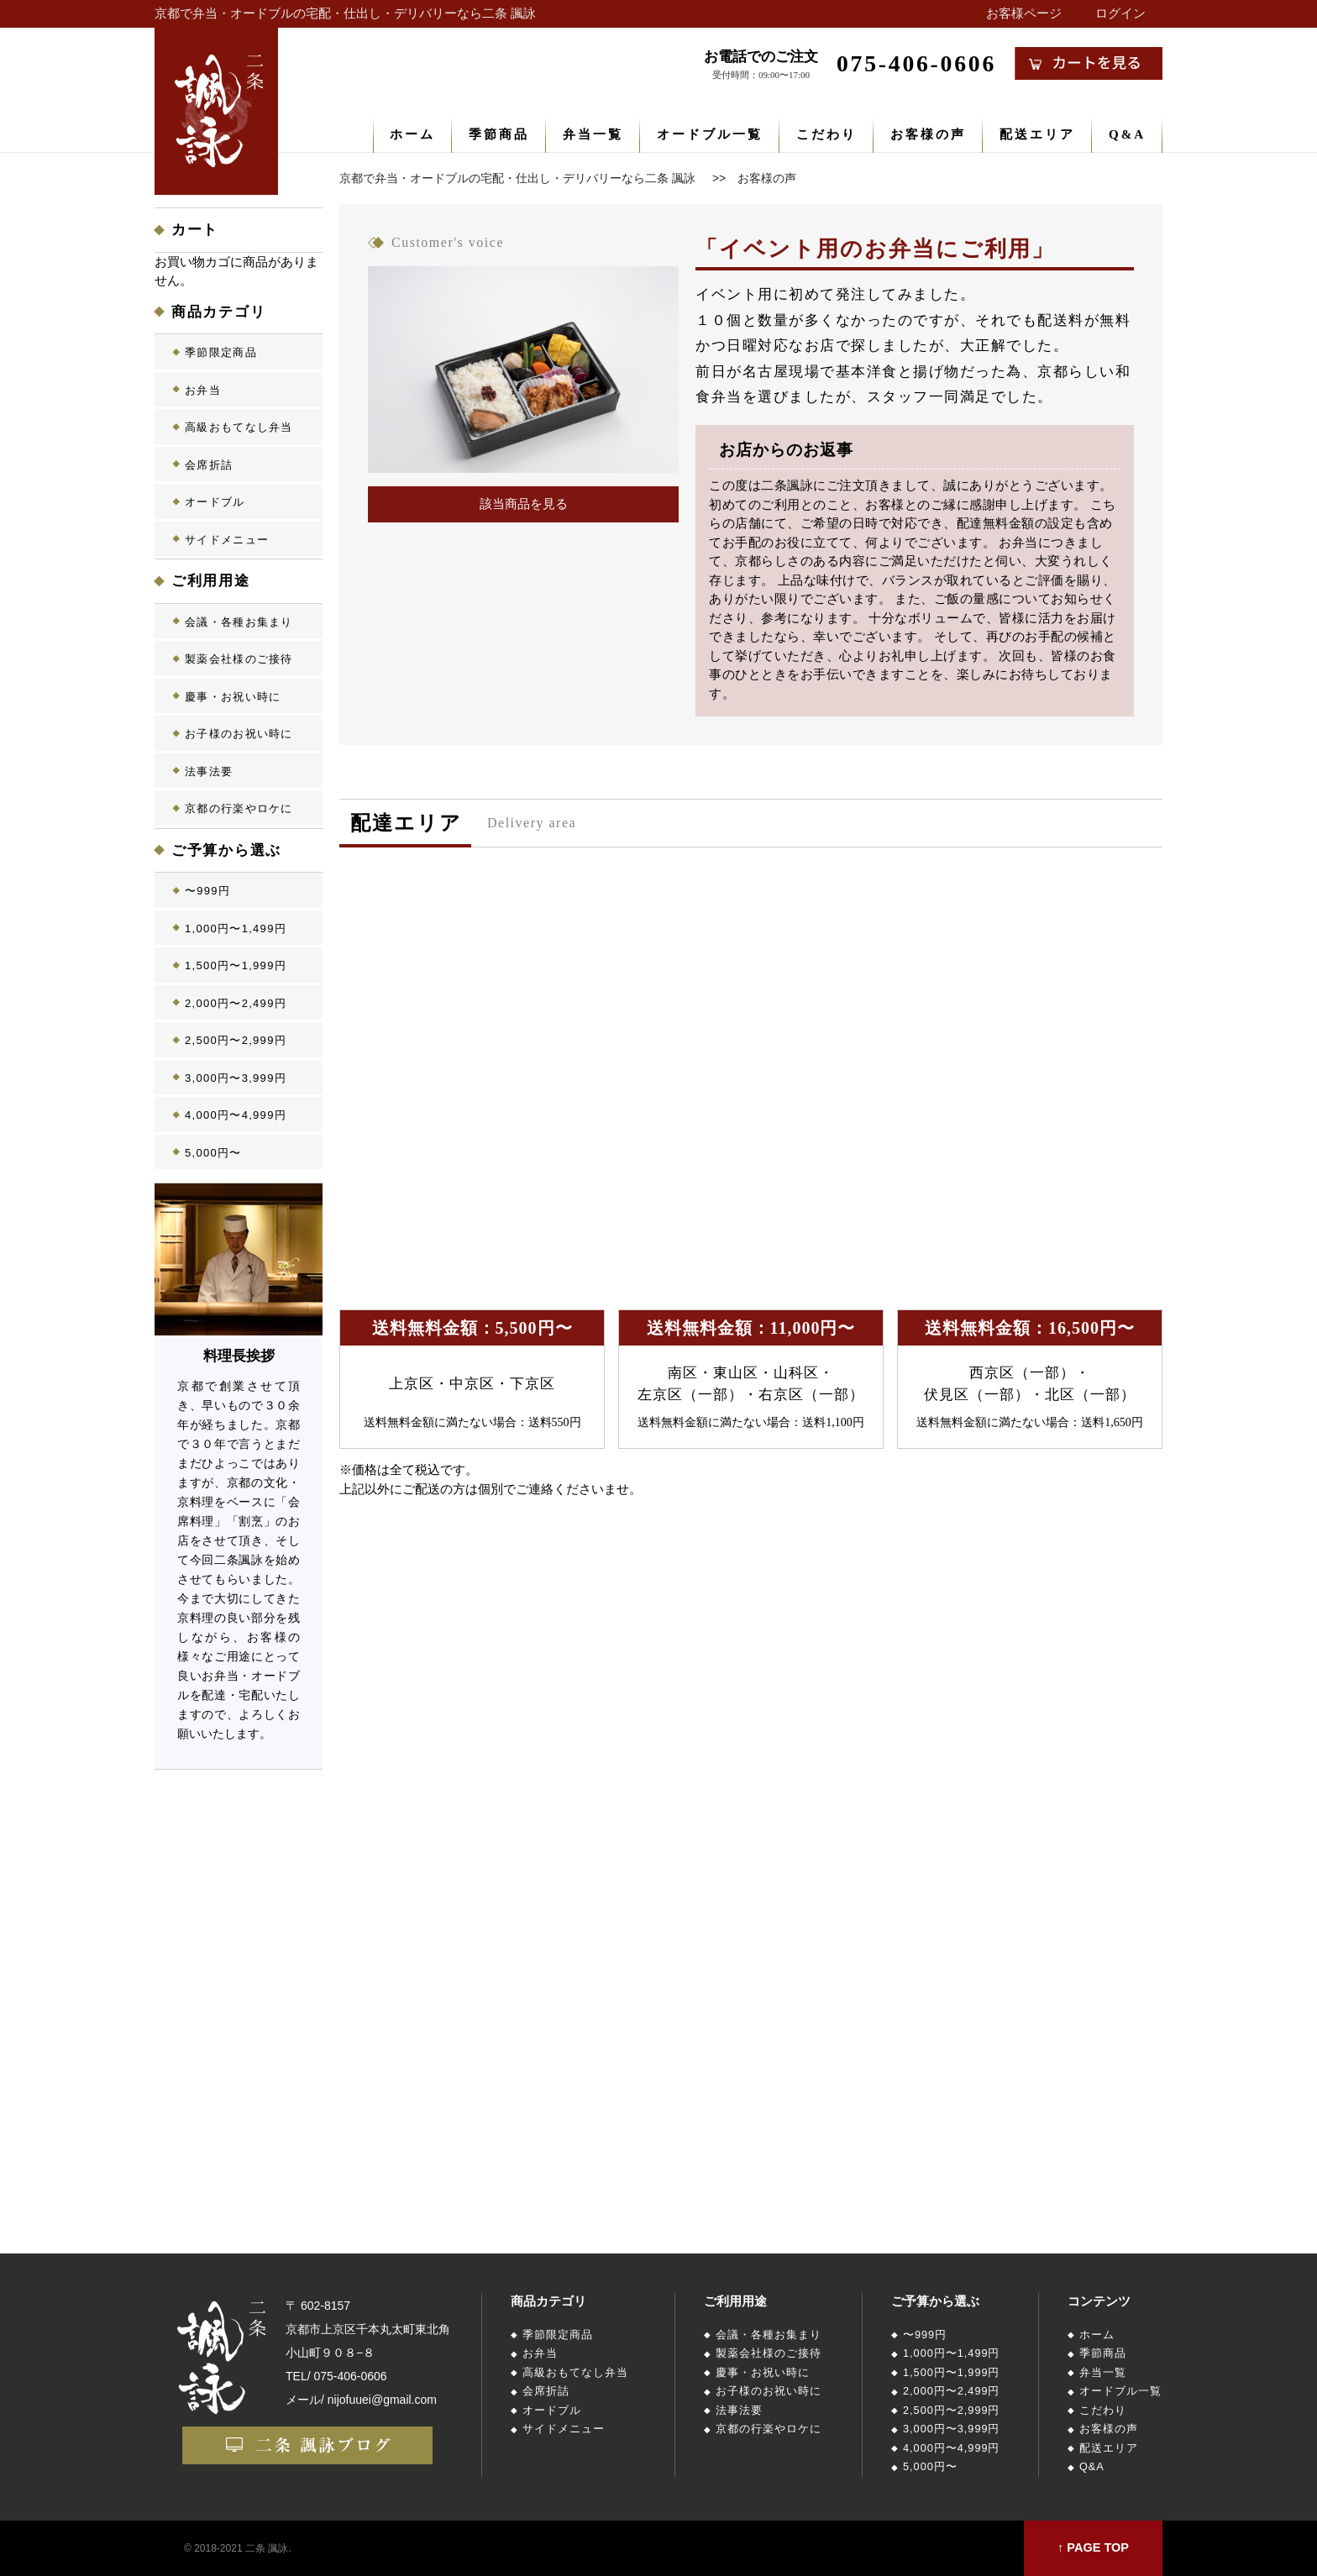 Image resolution: width=1317 pixels, height=2576 pixels. I want to click on 075-406-0606, so click(349, 2376).